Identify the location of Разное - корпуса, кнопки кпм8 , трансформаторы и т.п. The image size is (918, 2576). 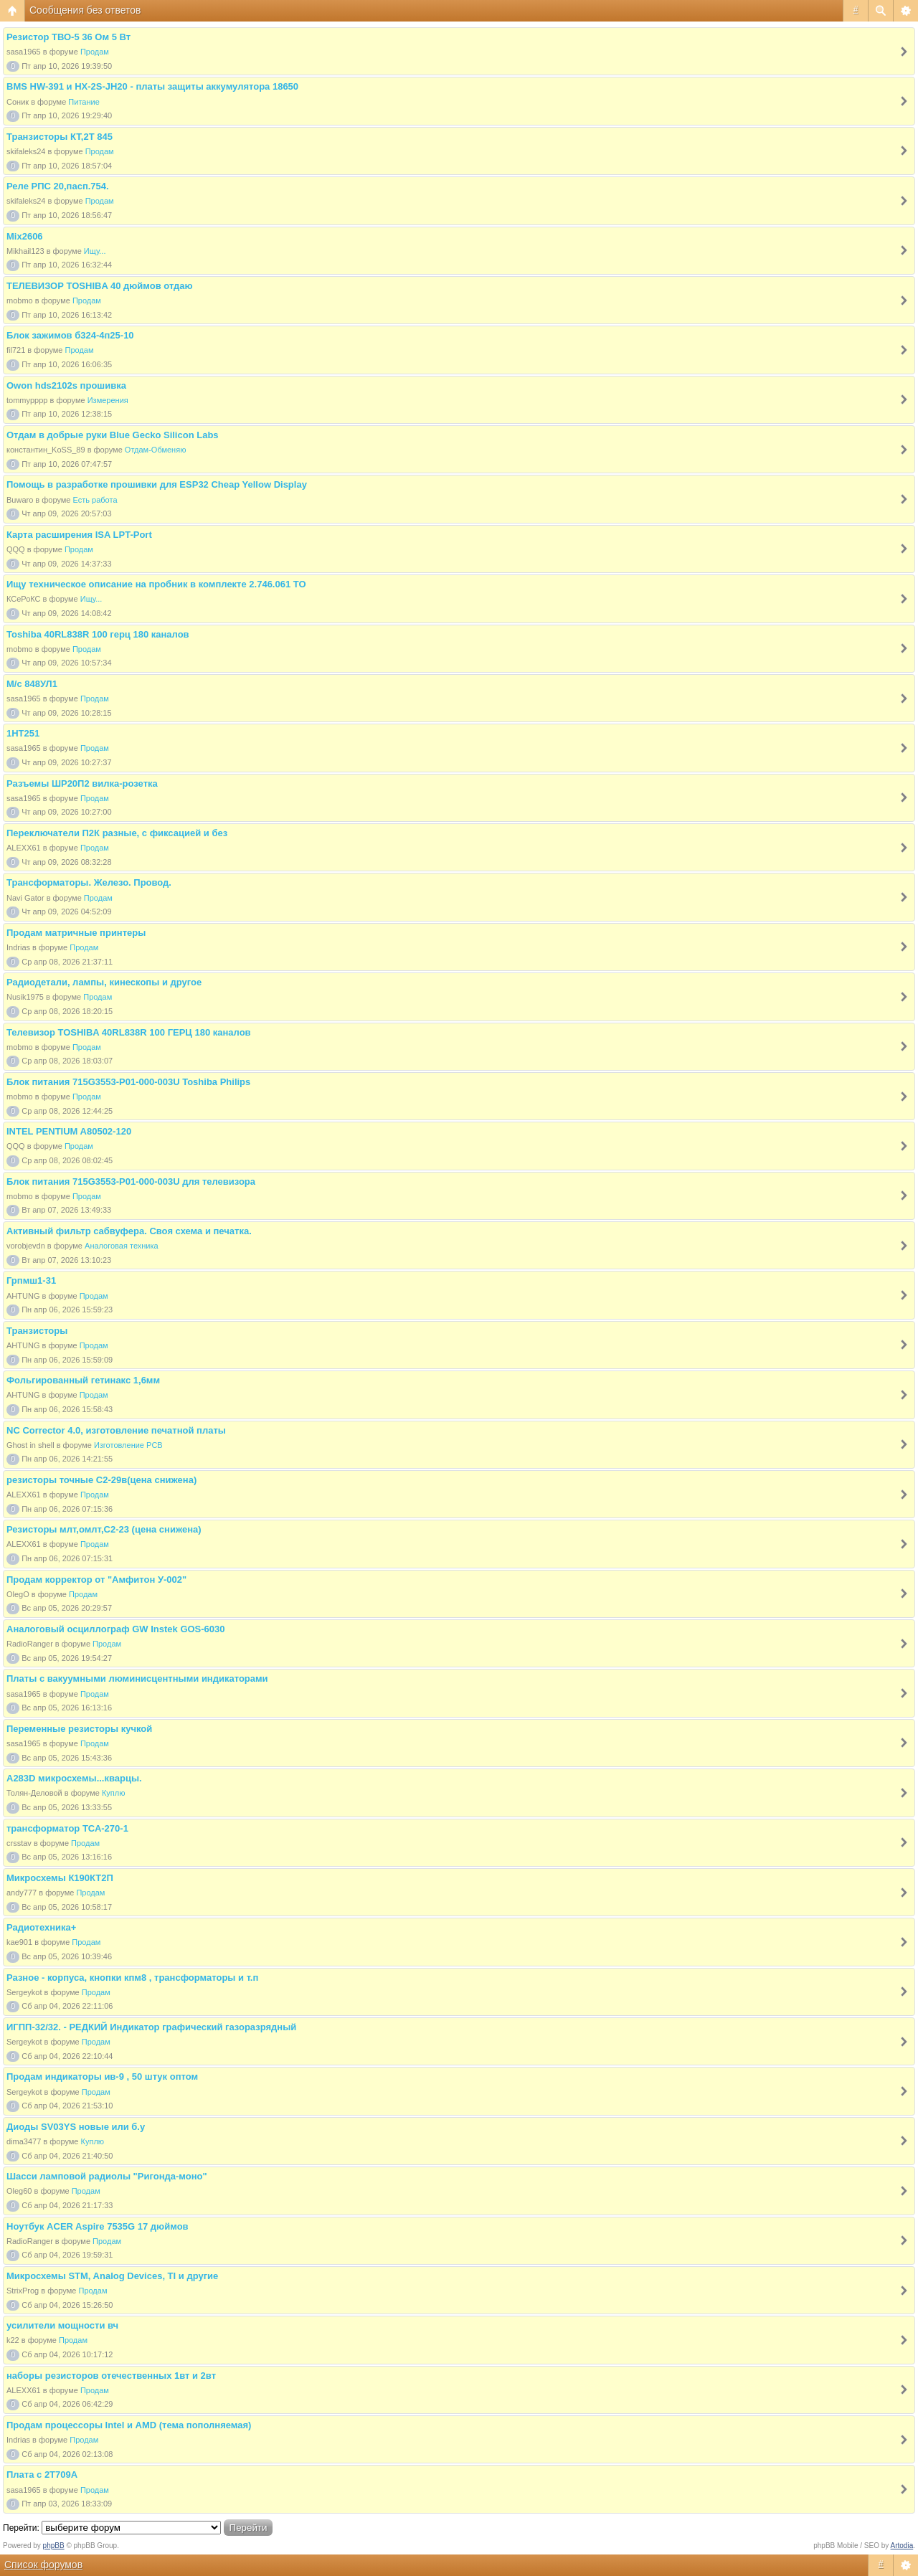
(132, 1977).